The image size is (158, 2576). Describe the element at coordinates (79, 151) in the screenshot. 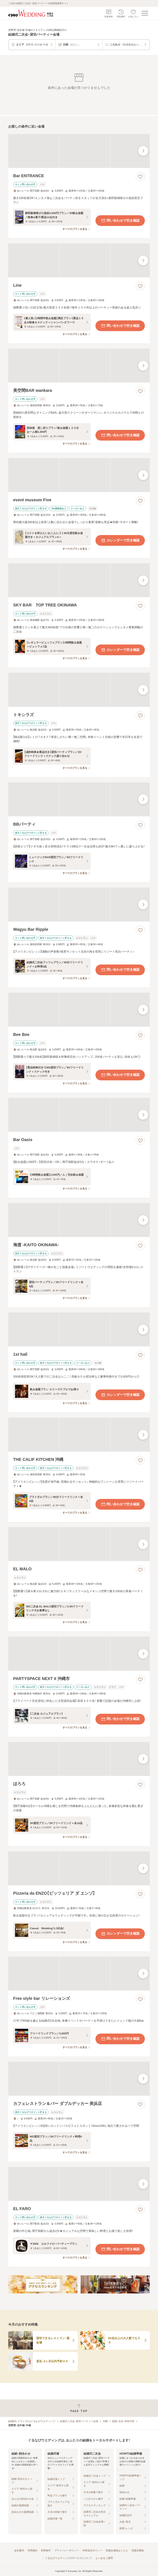

I see `[Bar ENTRANCEの画像]` at that location.